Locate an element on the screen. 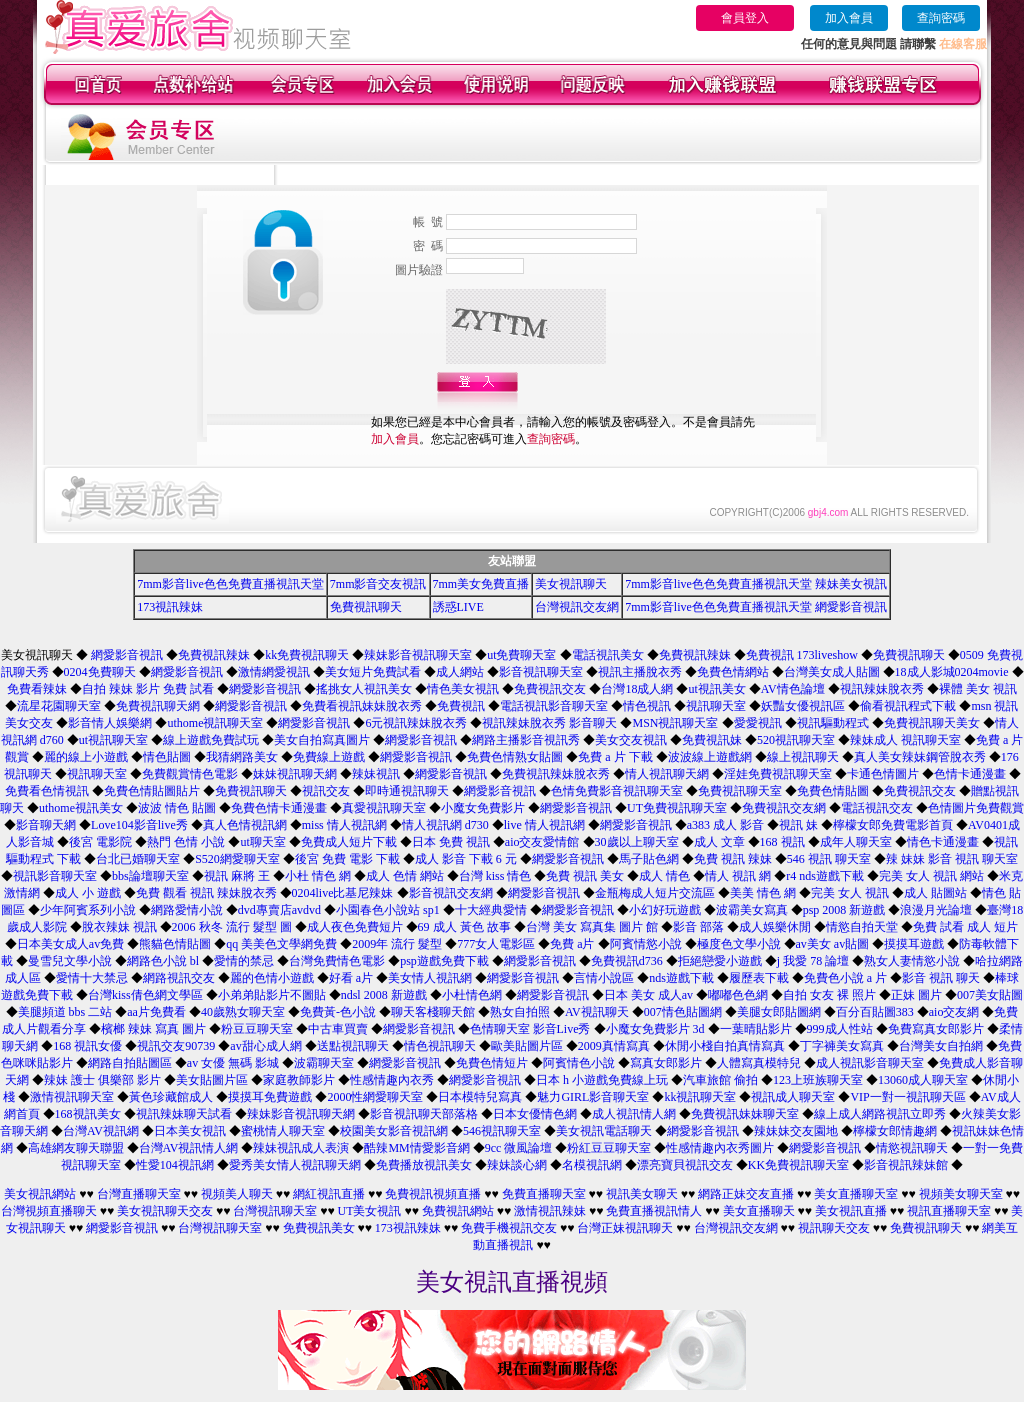 This screenshot has width=1024, height=1402. aio交友愛情館 is located at coordinates (542, 842).